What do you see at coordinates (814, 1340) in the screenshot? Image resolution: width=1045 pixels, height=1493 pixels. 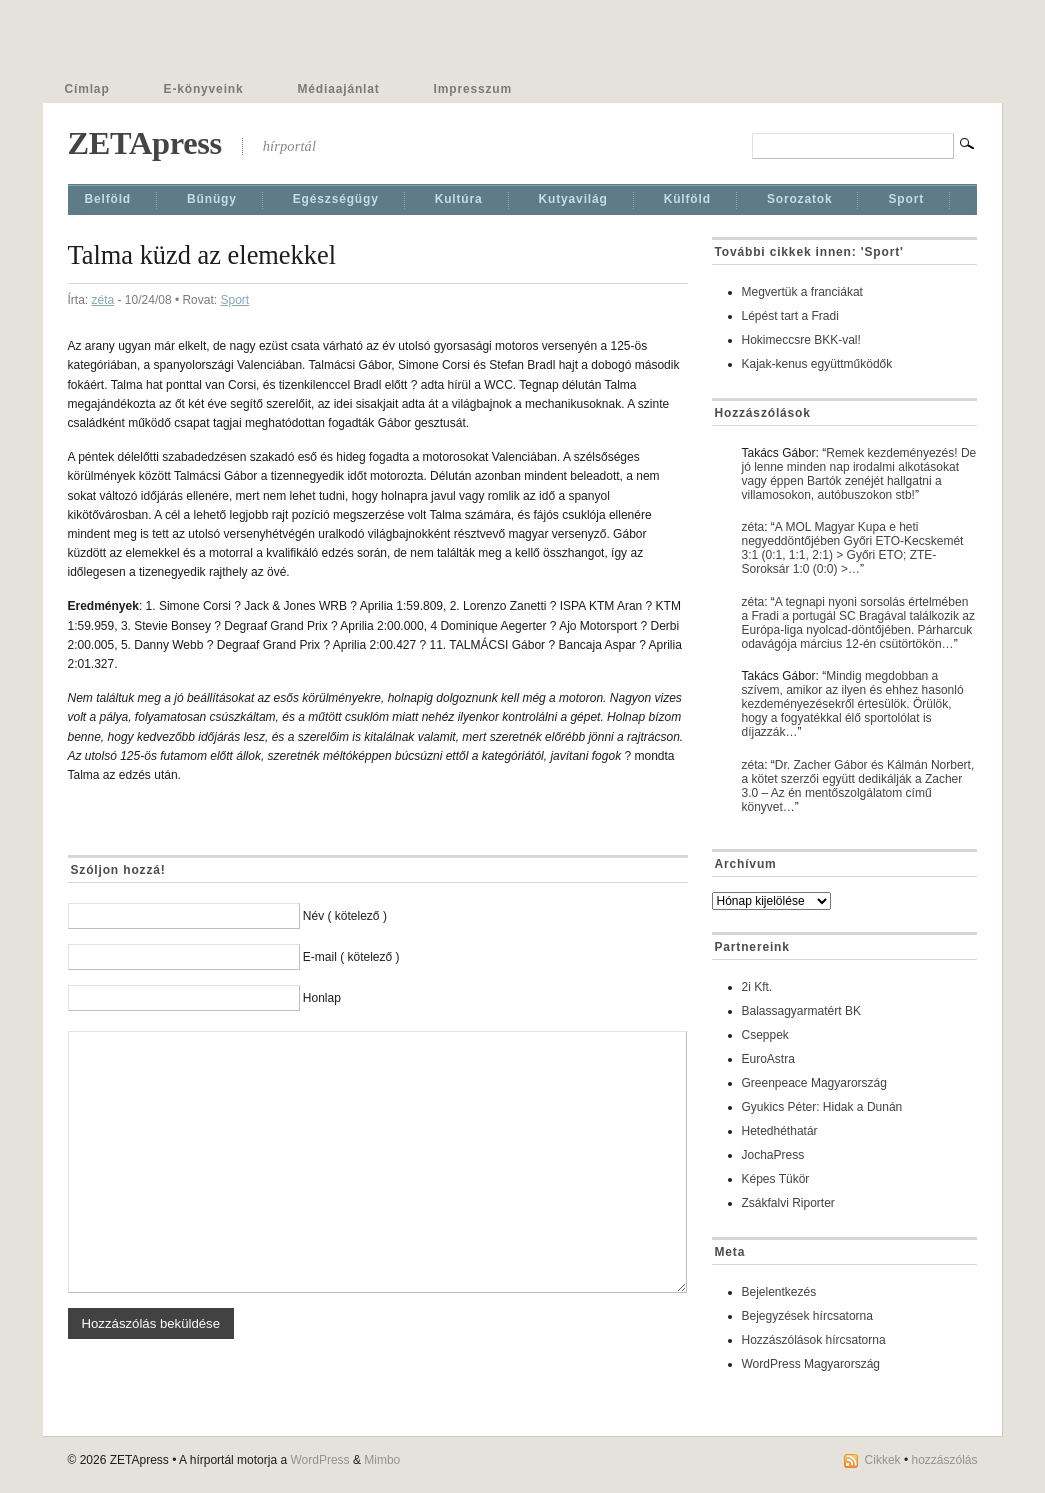 I see `Hozzászólások hírcsatorna` at bounding box center [814, 1340].